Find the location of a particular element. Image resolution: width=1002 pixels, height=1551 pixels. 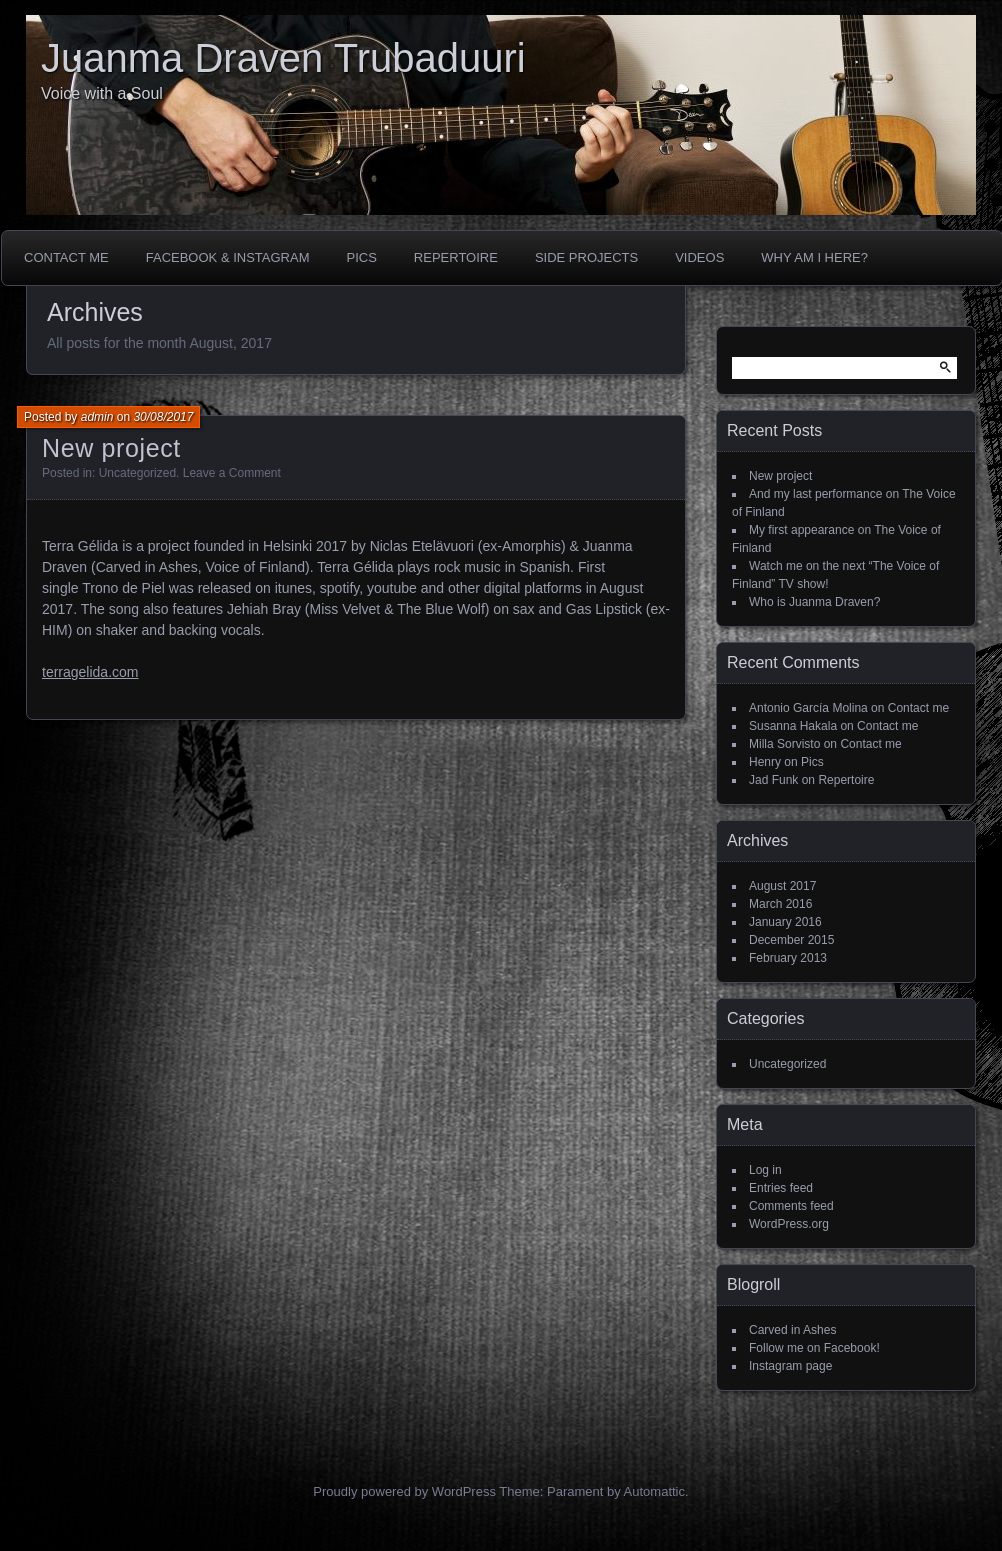

February 2013 is located at coordinates (788, 958).